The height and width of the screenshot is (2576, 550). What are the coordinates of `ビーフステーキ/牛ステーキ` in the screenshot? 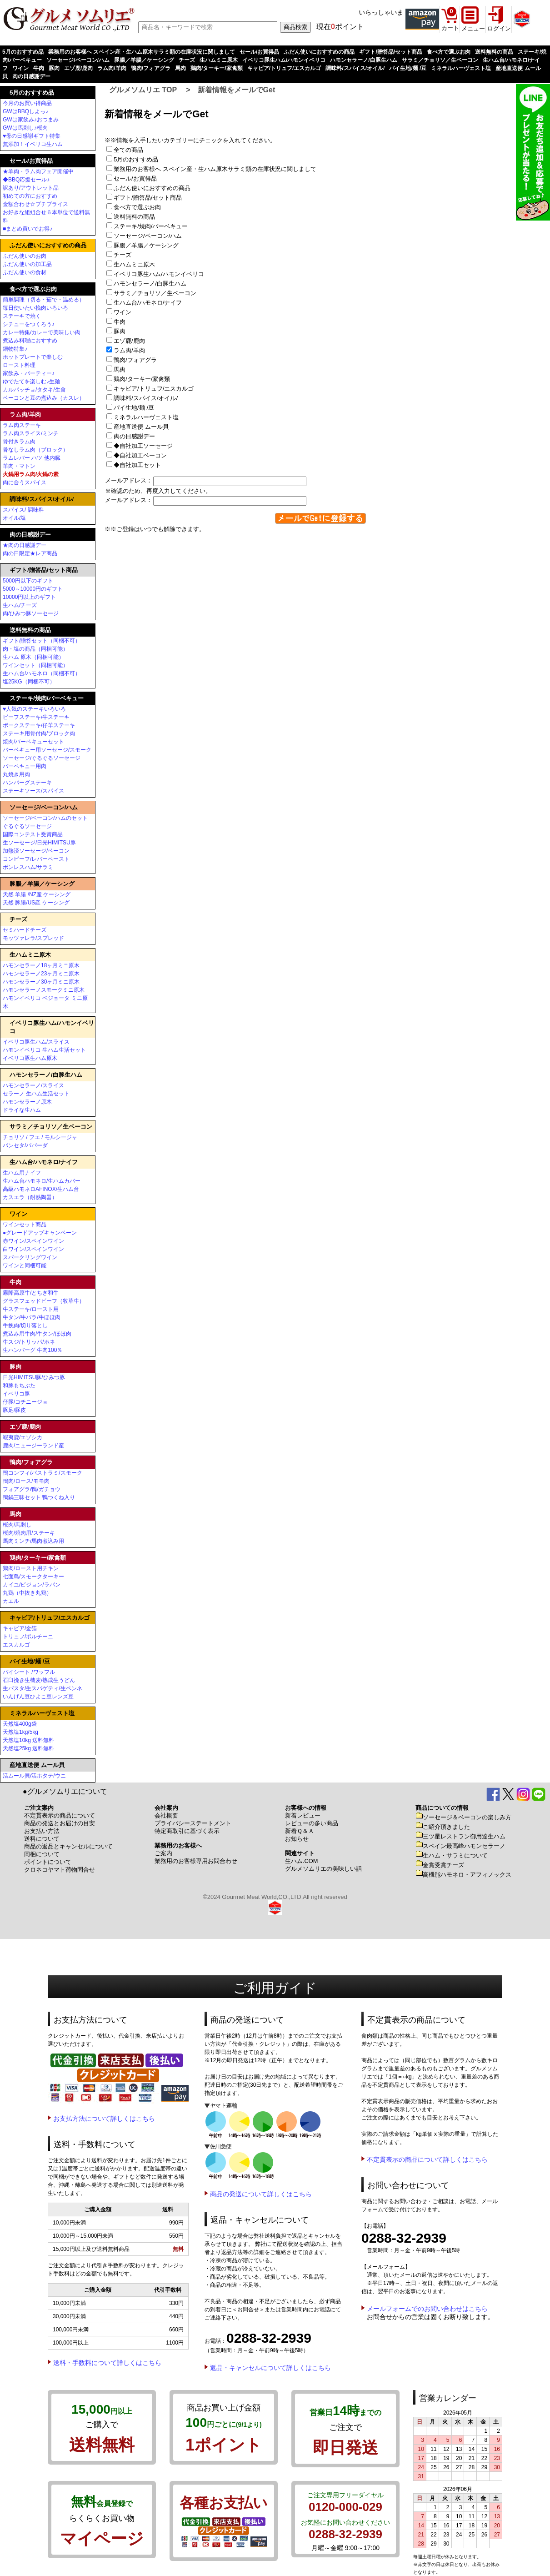 It's located at (36, 717).